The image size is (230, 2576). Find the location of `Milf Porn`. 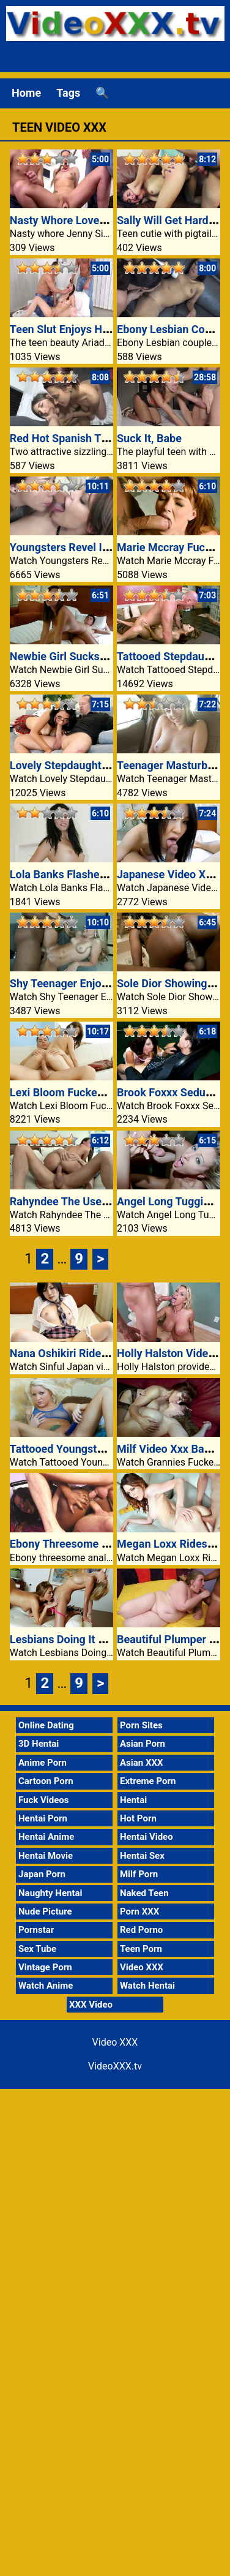

Milf Porn is located at coordinates (139, 1874).